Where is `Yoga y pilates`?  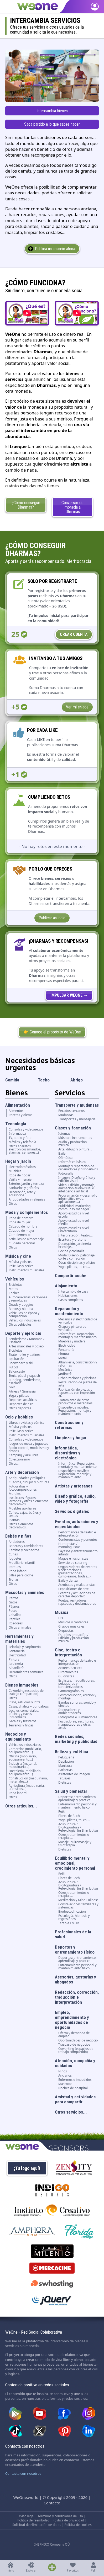
Yoga y pilates is located at coordinates (19, 1396).